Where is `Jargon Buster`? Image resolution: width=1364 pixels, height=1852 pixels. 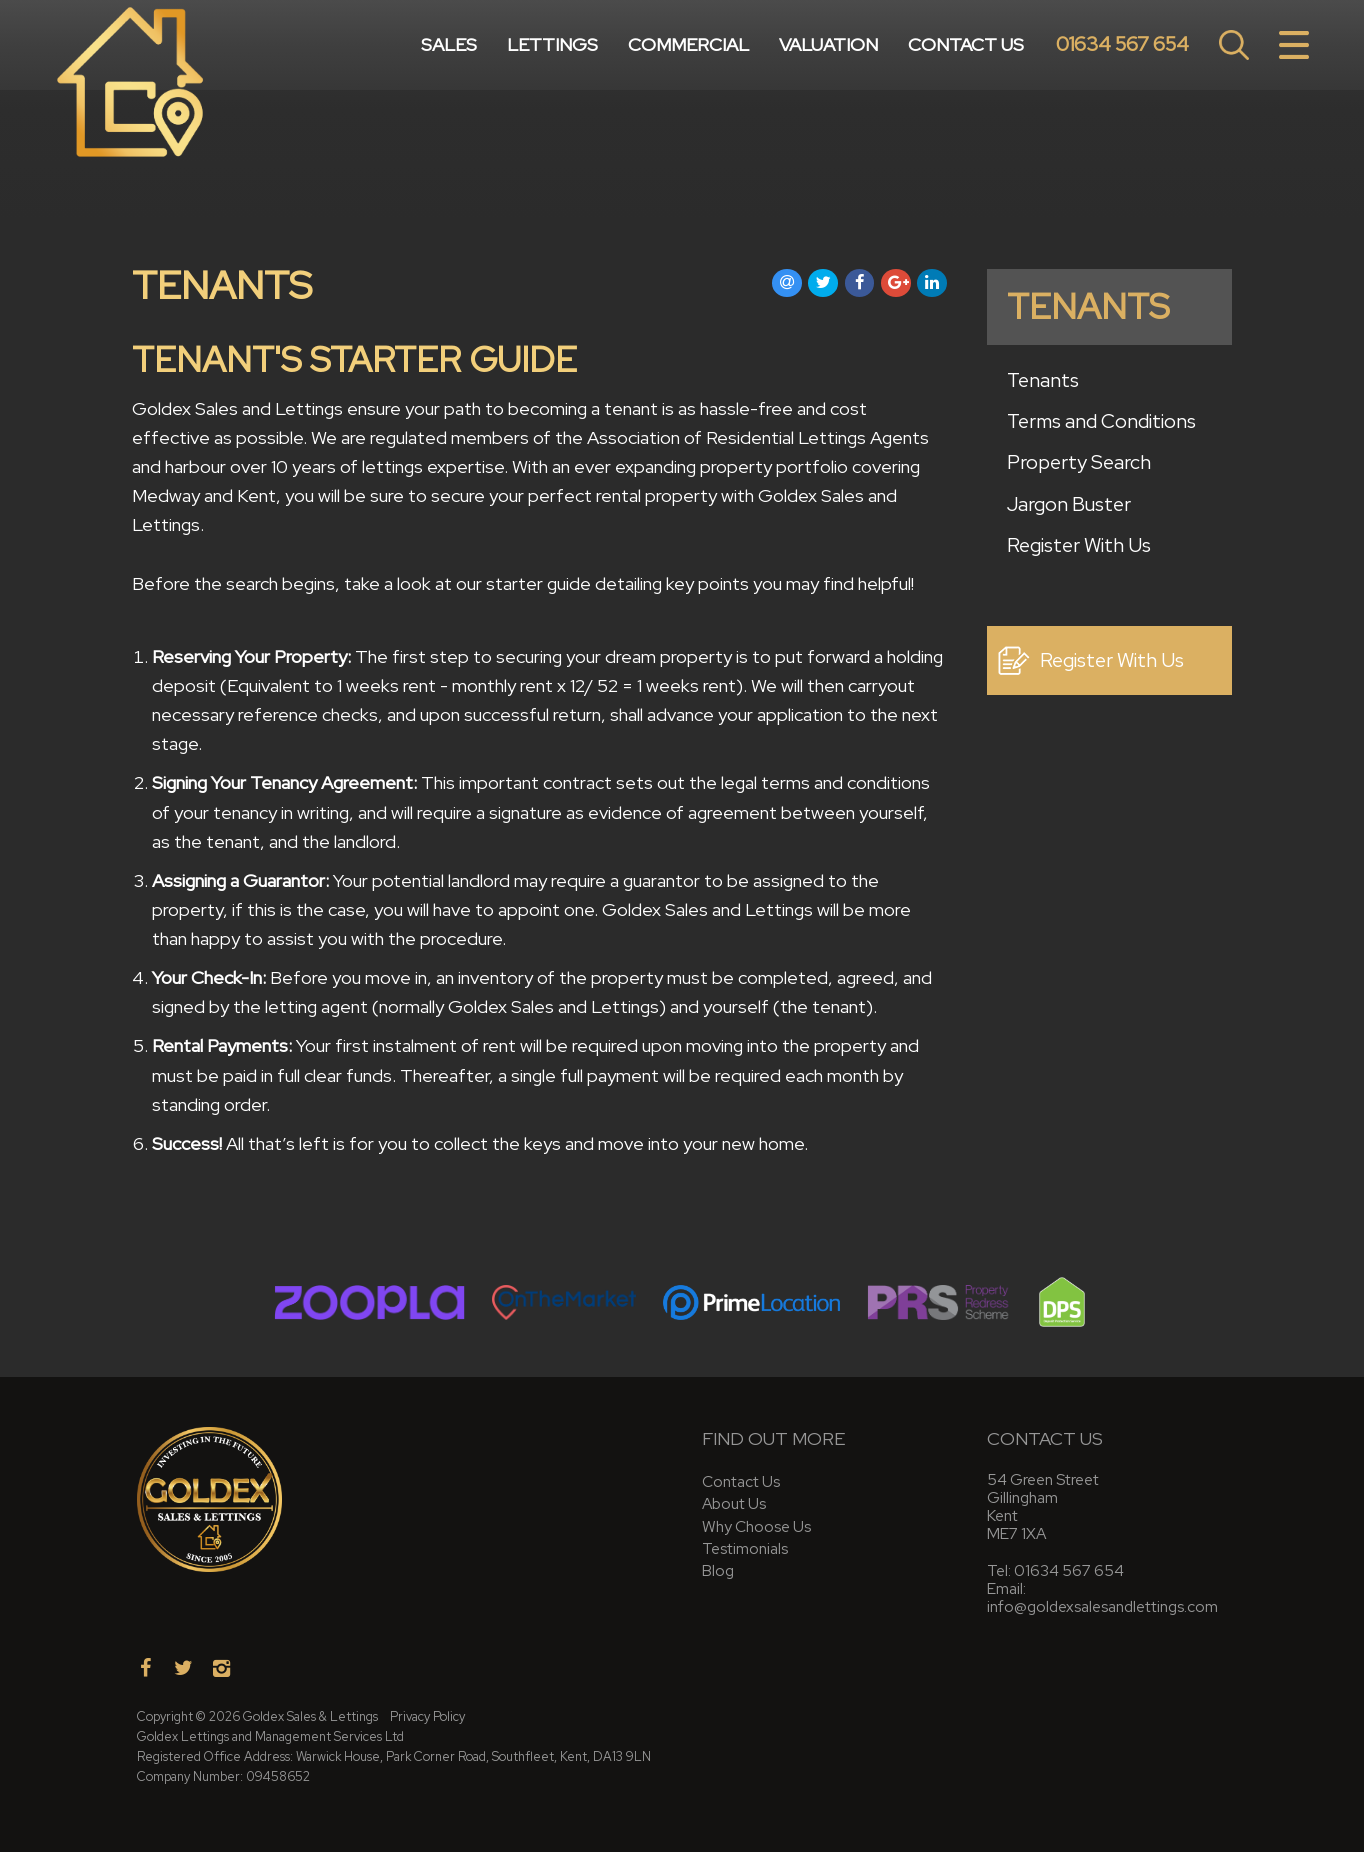 Jargon Buster is located at coordinates (1069, 504).